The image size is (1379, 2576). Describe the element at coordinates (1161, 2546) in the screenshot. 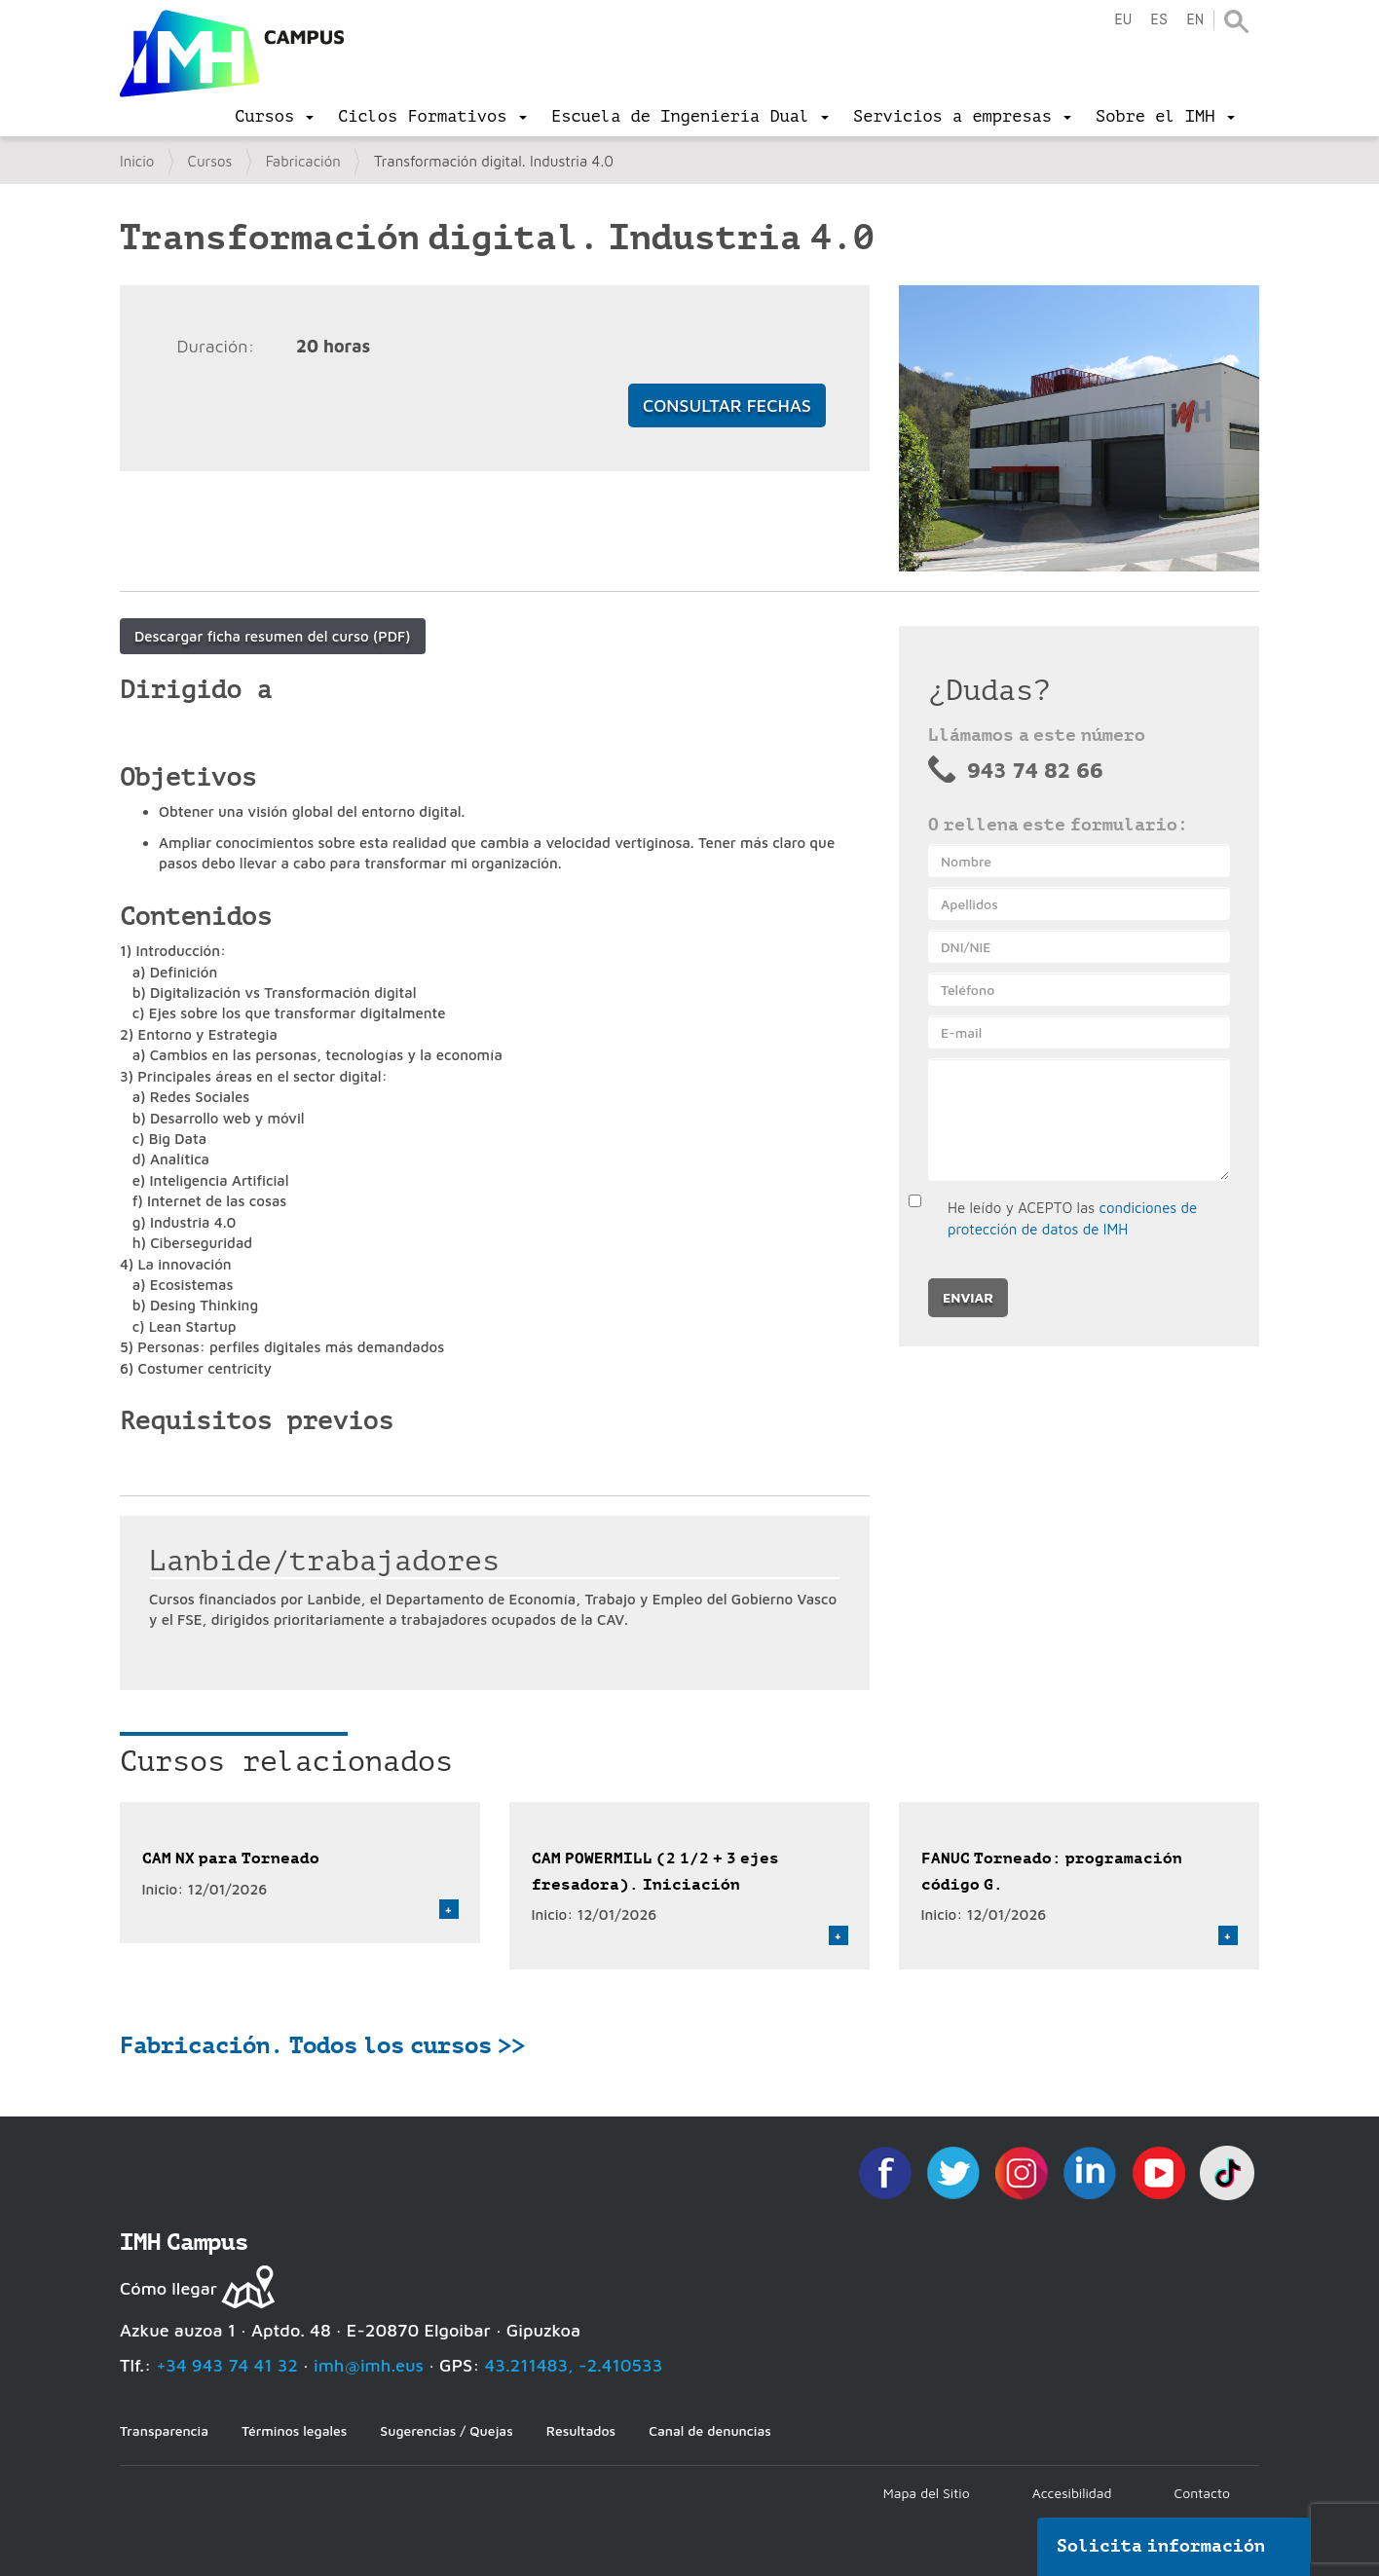

I see `Solicita información` at that location.